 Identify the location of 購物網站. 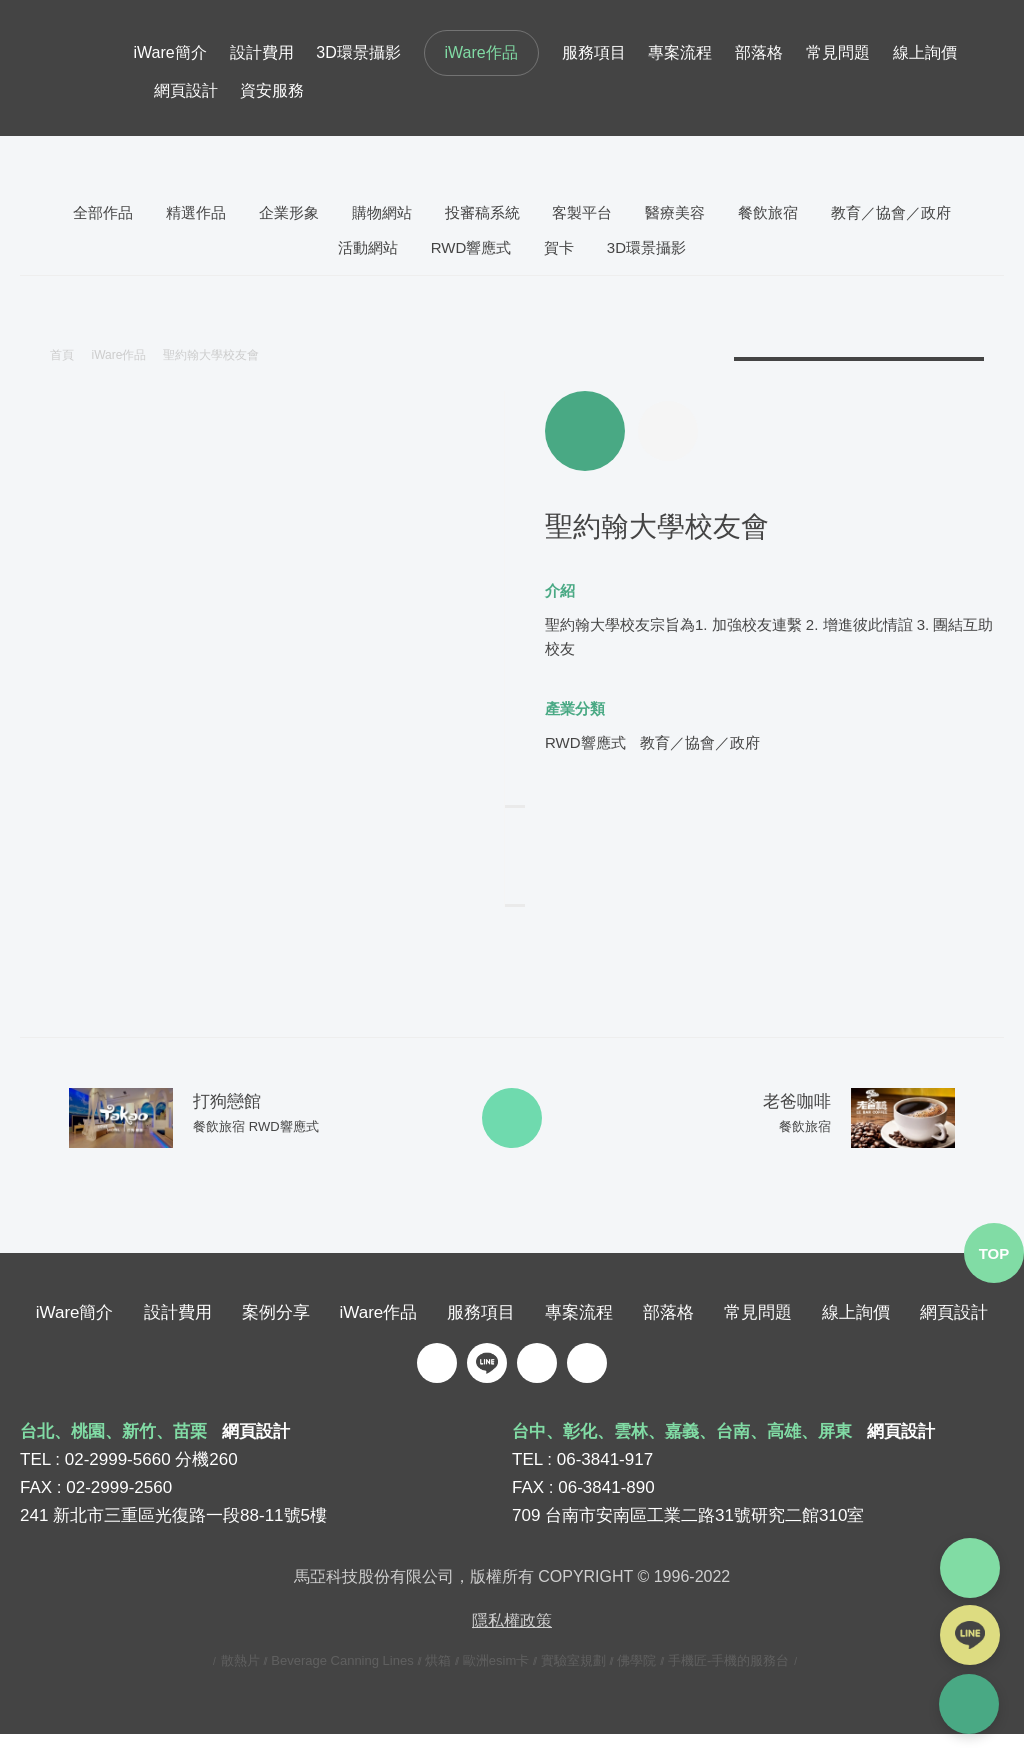
(382, 212).